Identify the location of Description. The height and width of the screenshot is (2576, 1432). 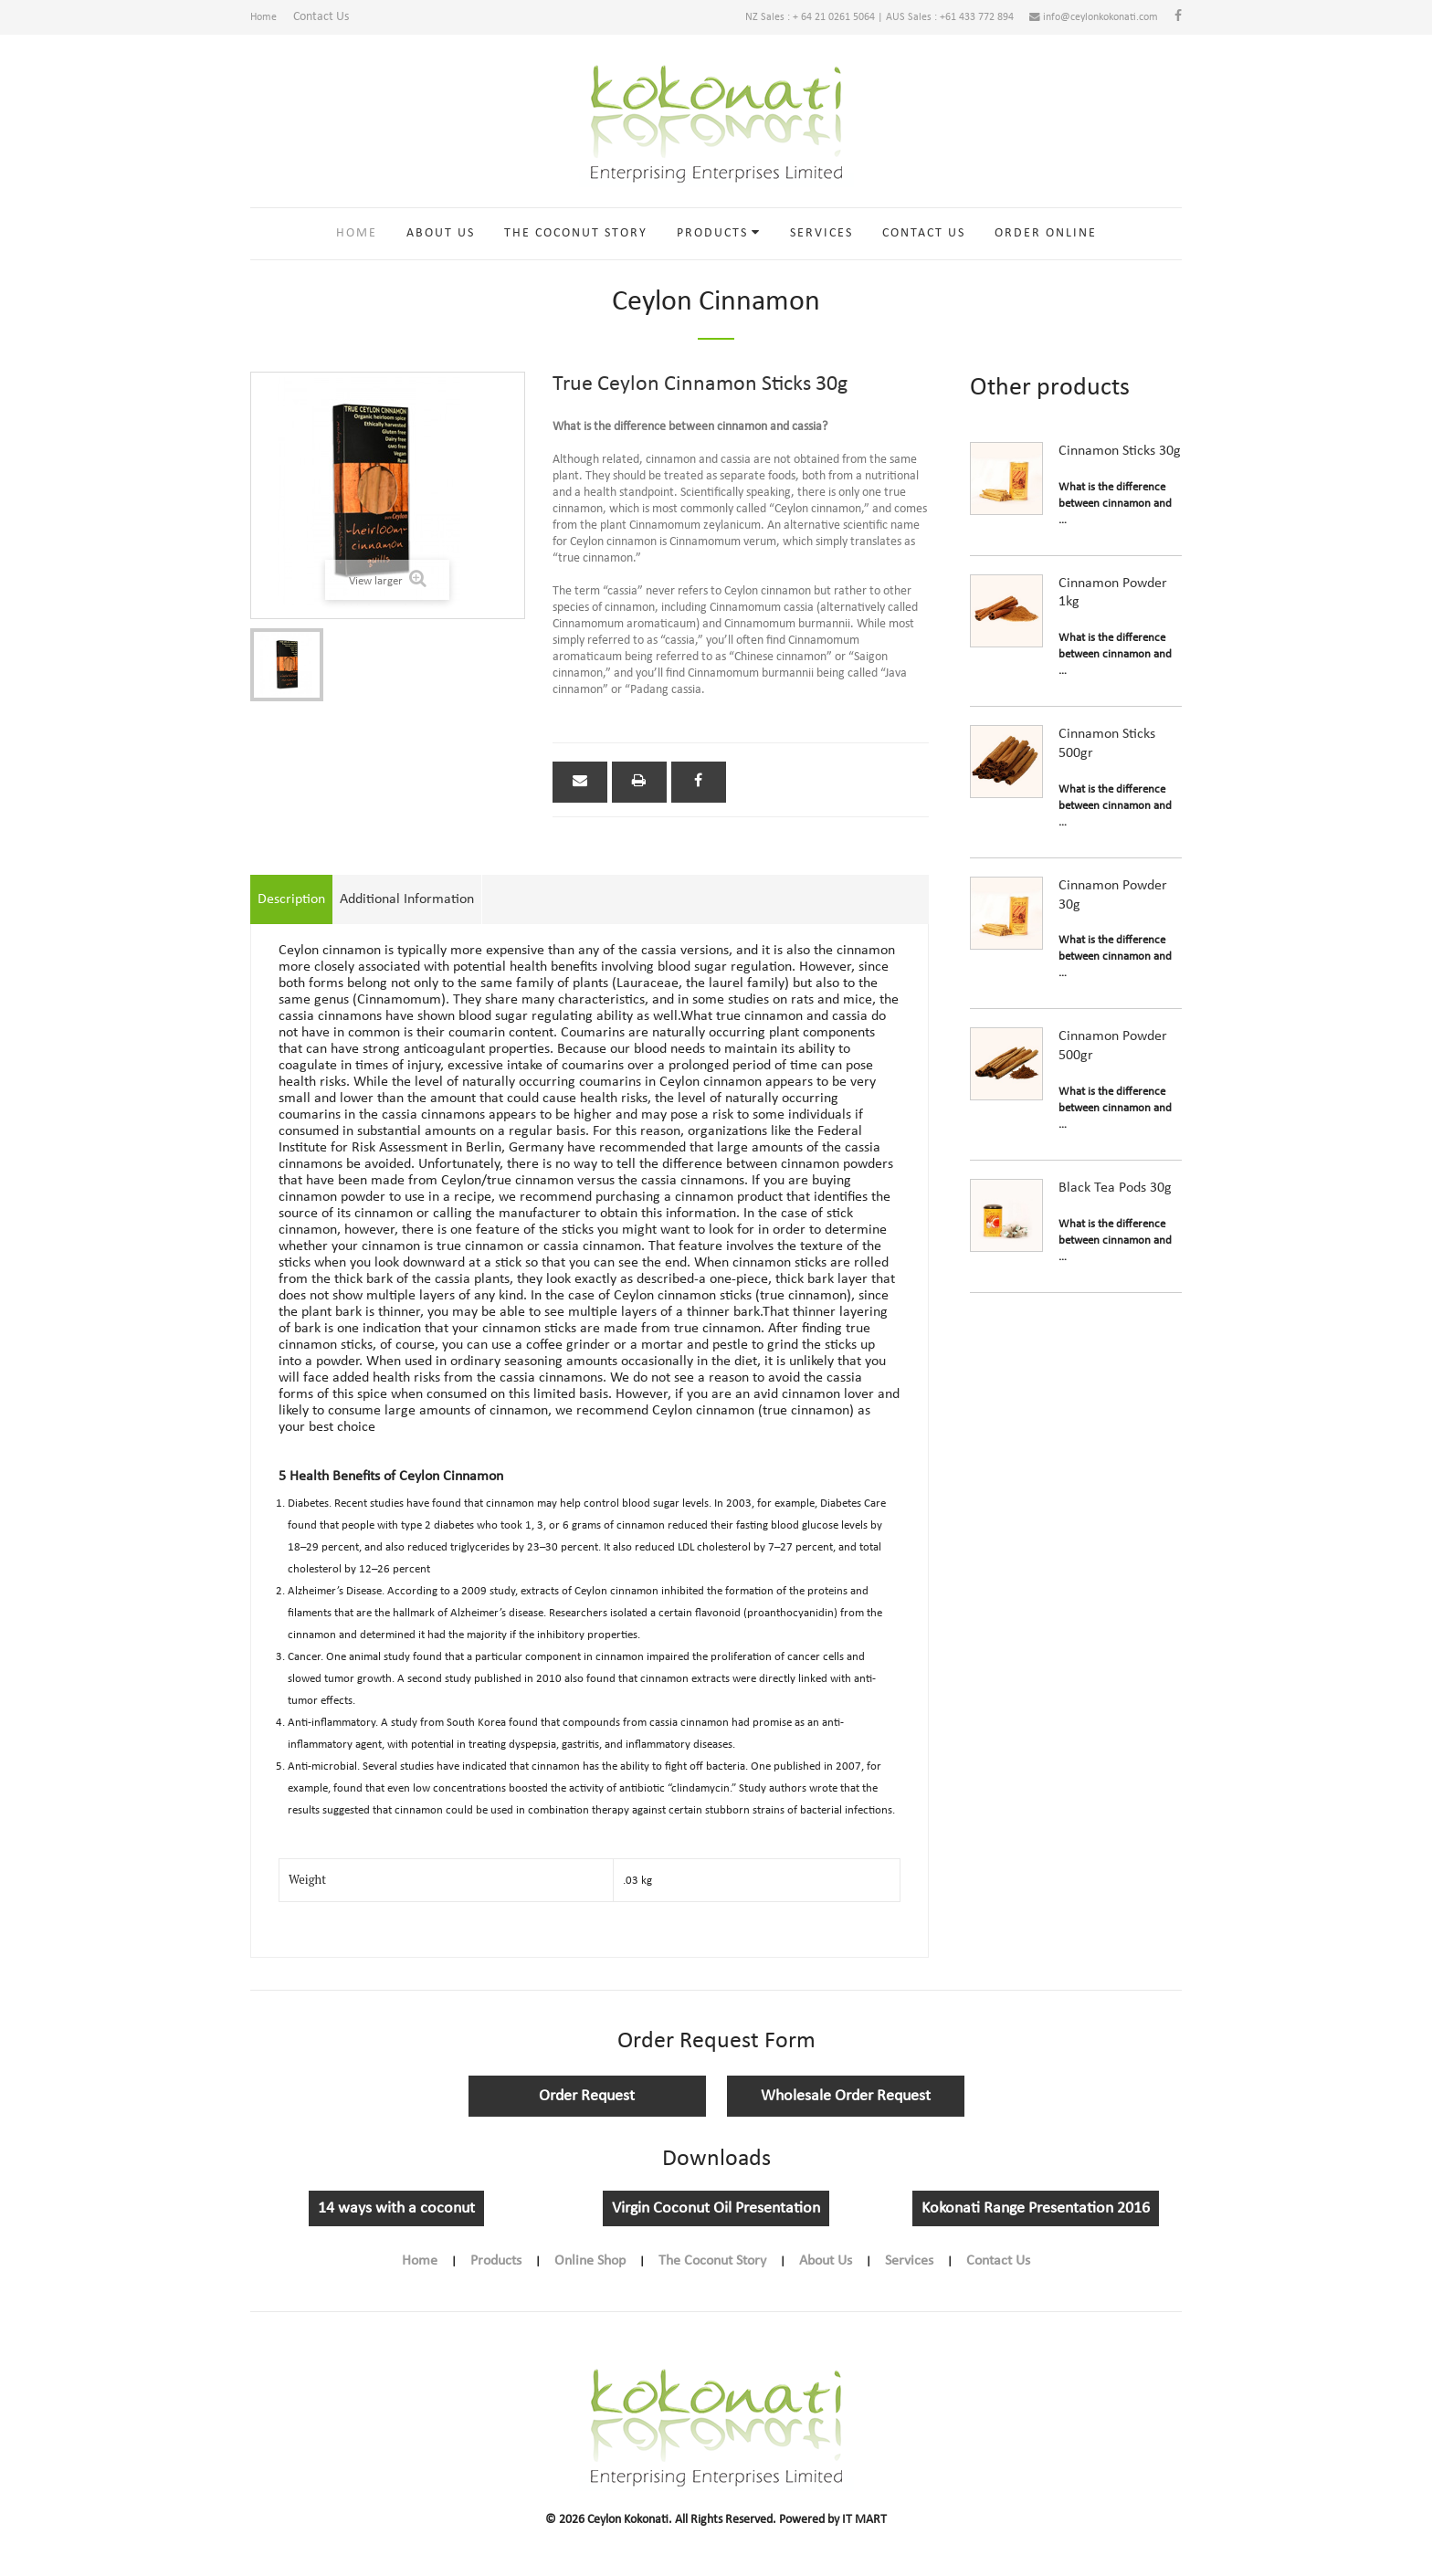
(291, 908).